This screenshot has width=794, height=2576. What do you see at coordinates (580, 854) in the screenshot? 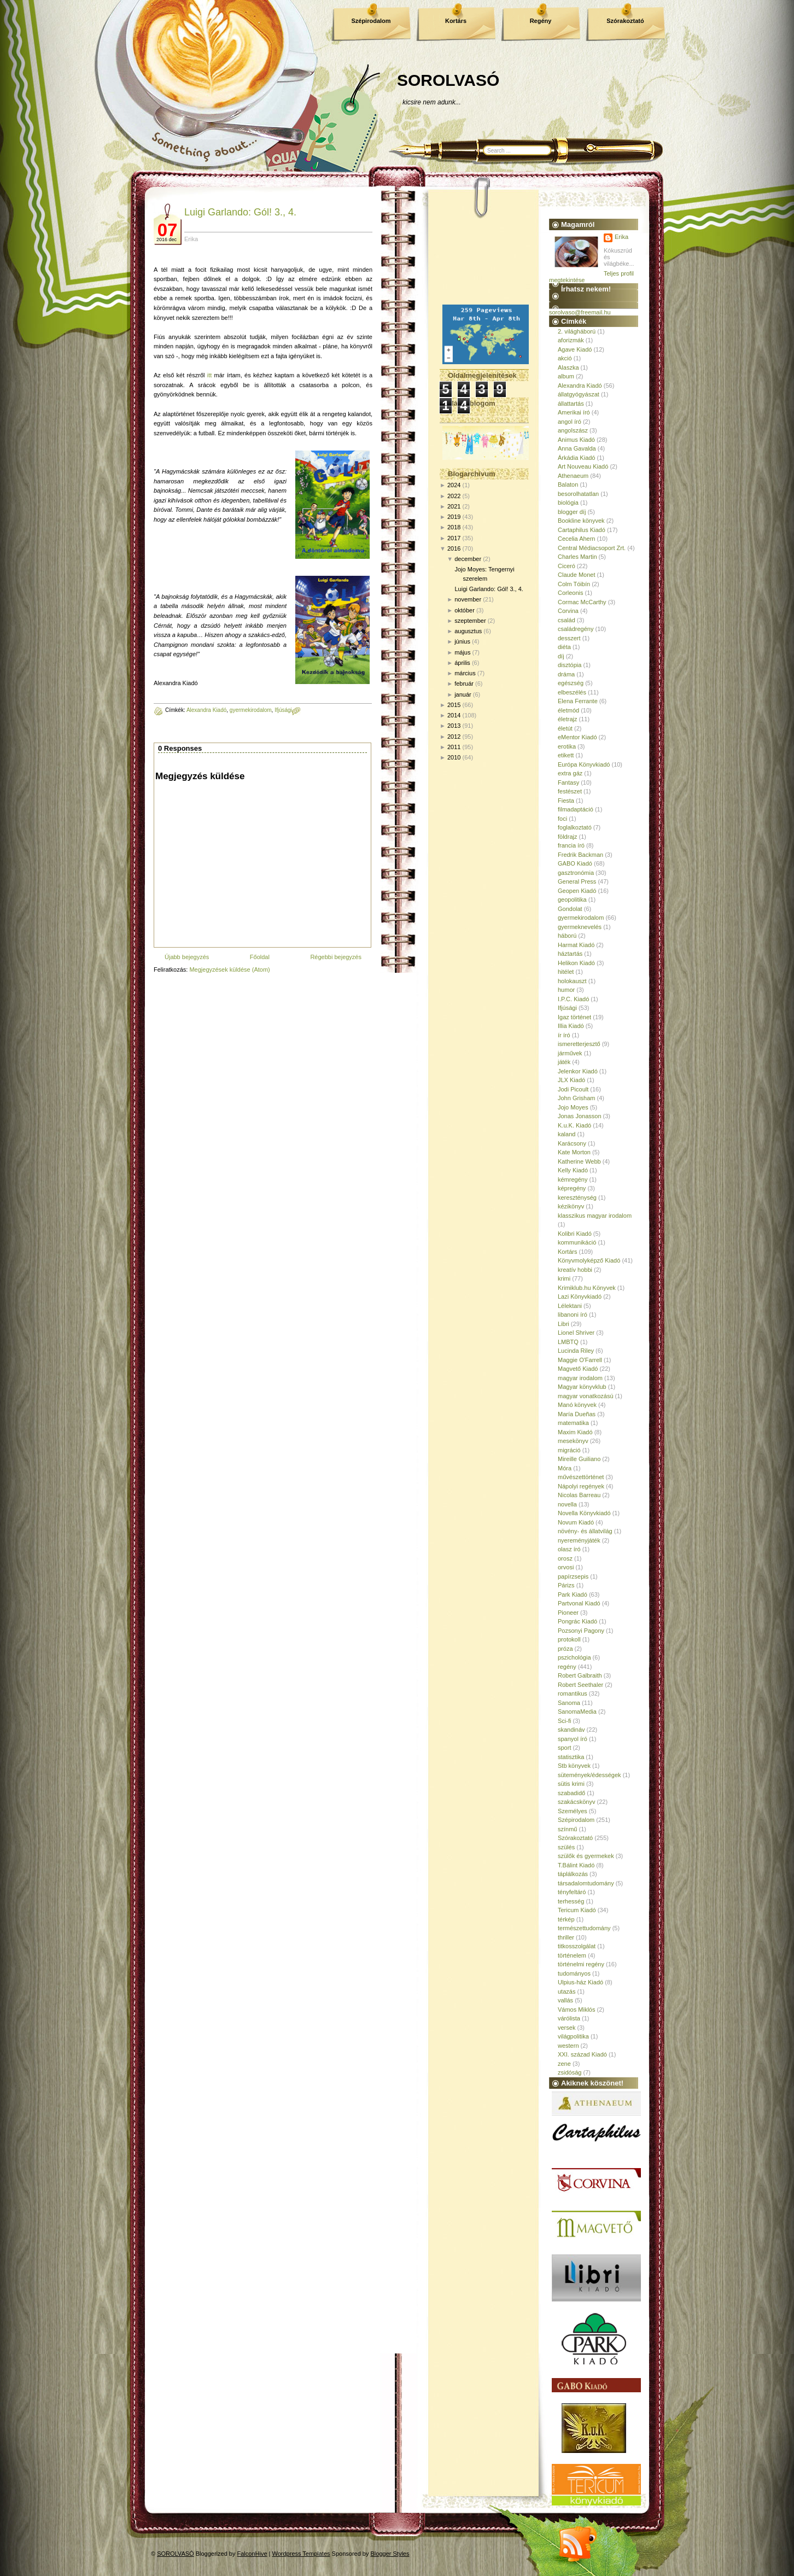
I see `Fredrik Backman` at bounding box center [580, 854].